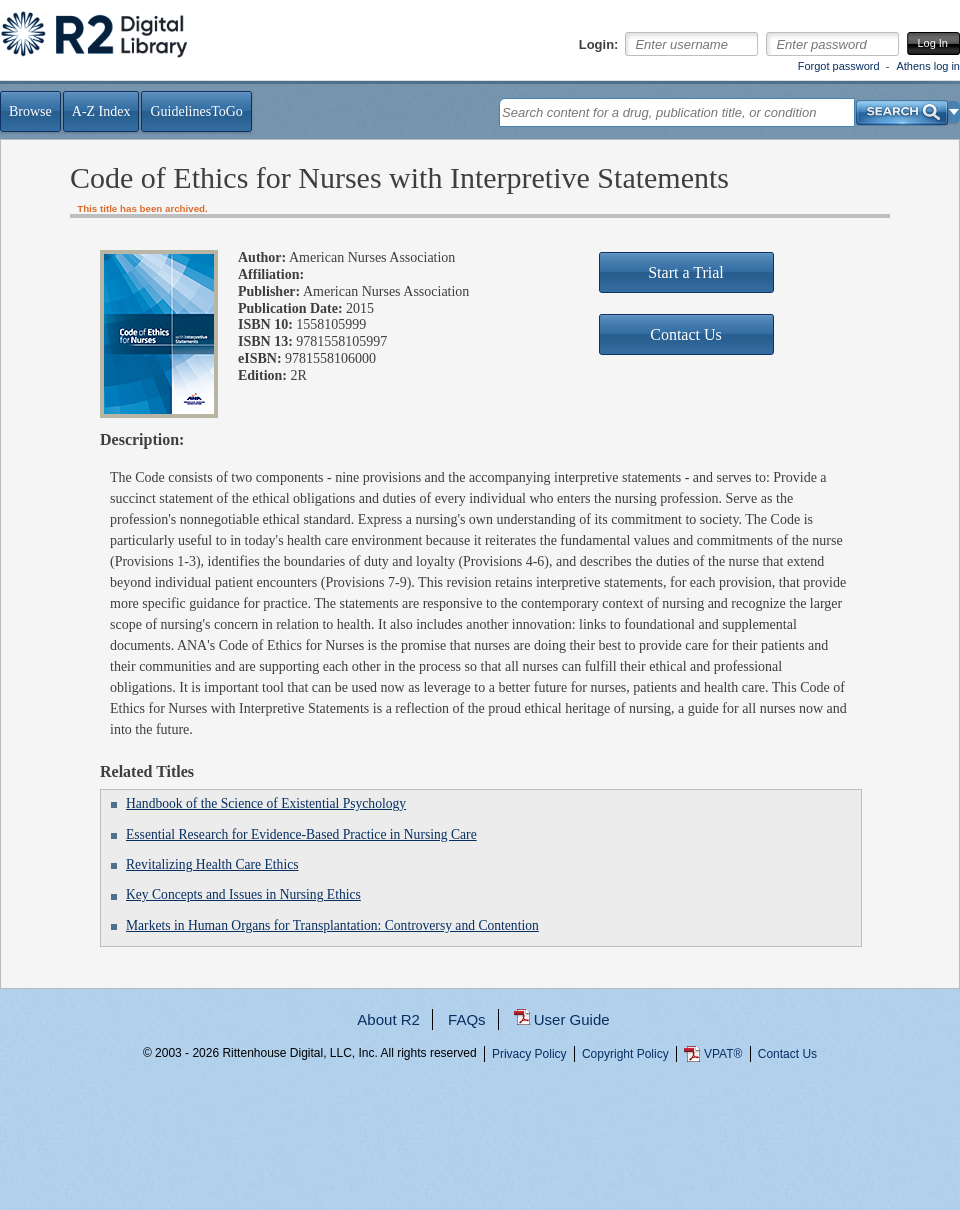 The height and width of the screenshot is (1210, 960). Describe the element at coordinates (243, 894) in the screenshot. I see `Key Concepts and Issues in Nursing Ethics` at that location.